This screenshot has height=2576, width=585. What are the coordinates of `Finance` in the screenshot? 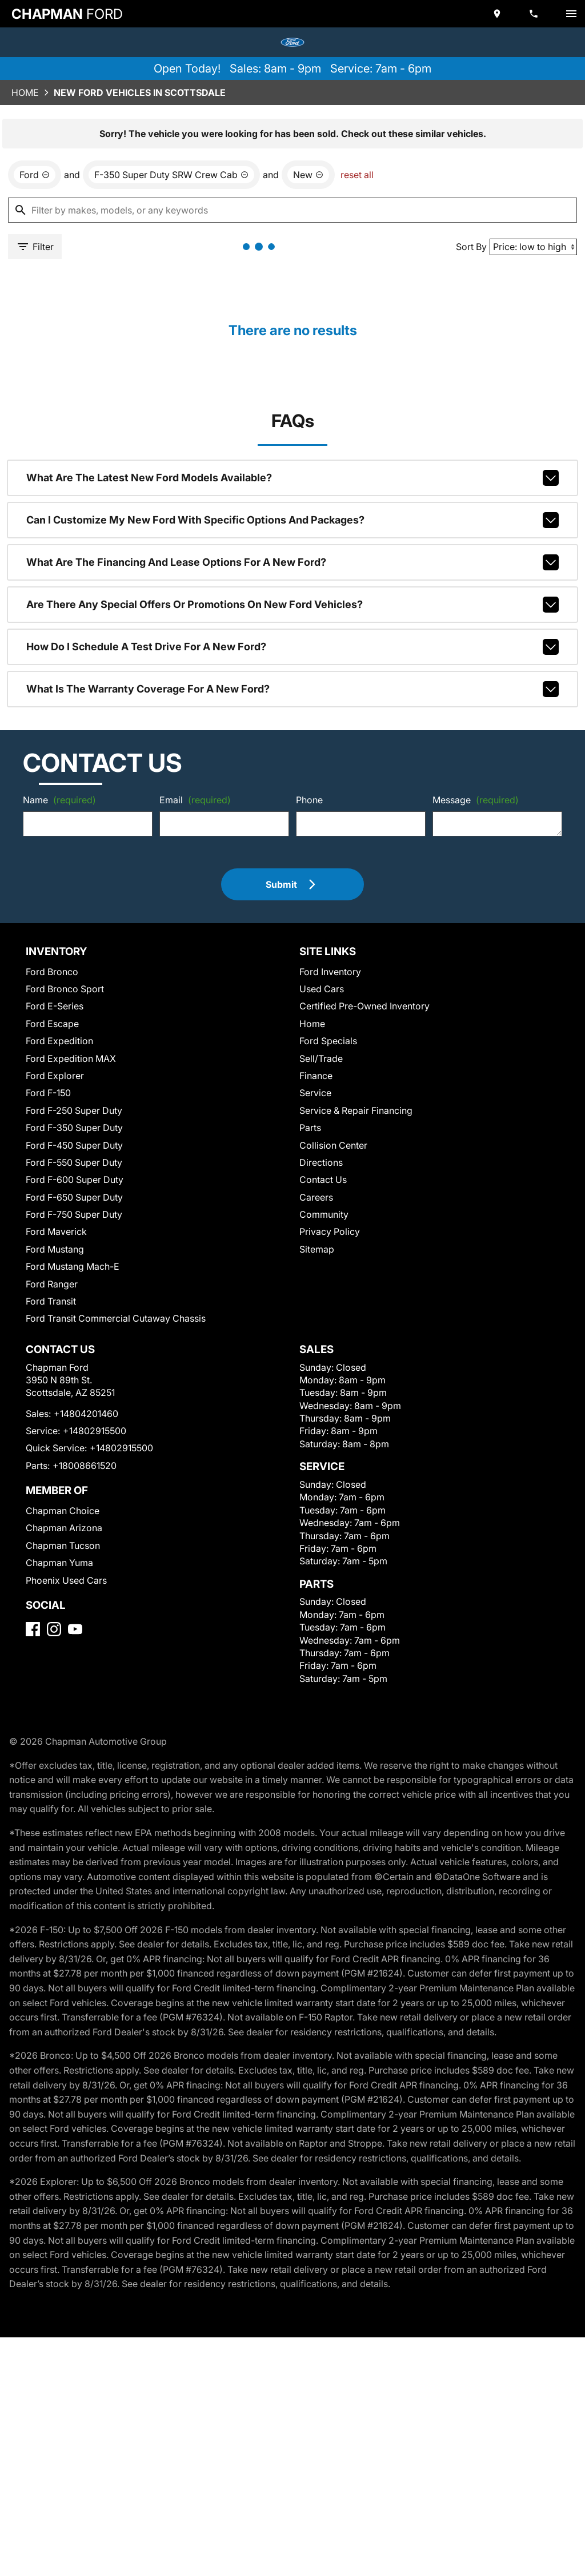 It's located at (315, 1075).